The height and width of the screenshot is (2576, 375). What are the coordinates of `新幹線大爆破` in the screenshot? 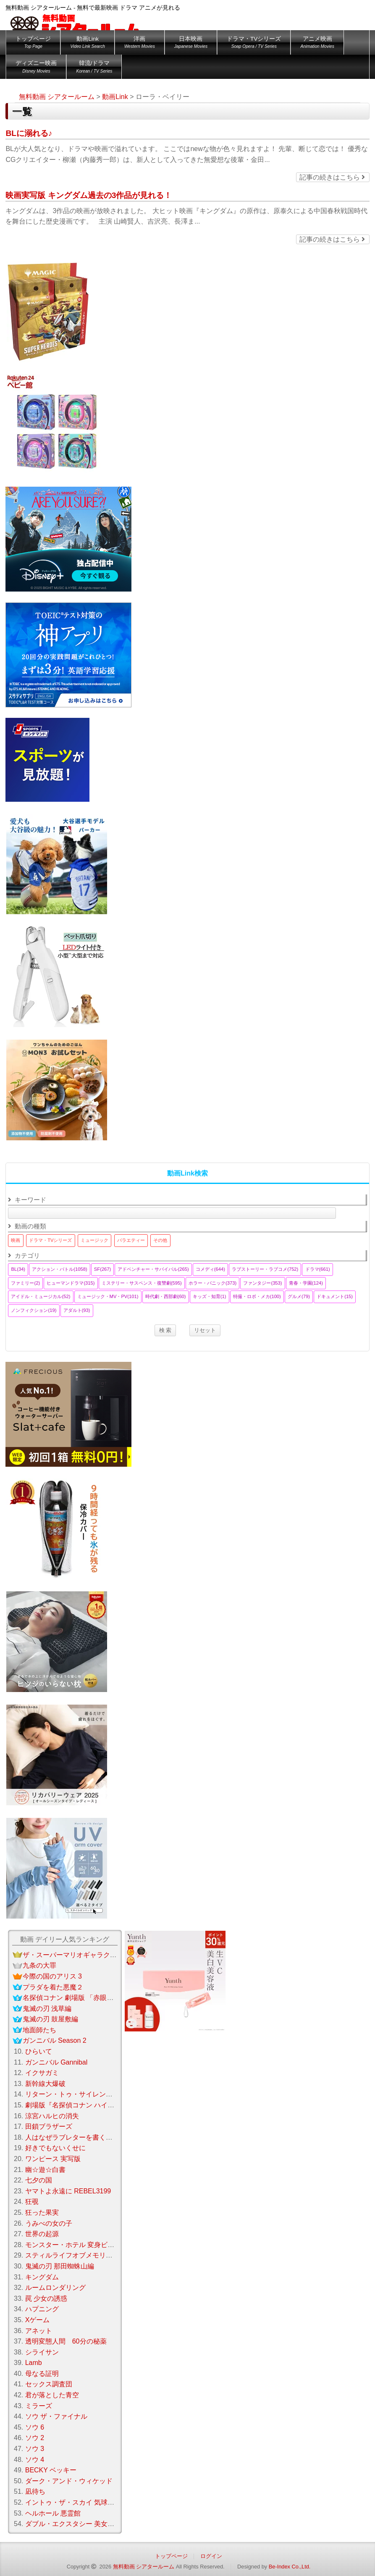 It's located at (45, 2083).